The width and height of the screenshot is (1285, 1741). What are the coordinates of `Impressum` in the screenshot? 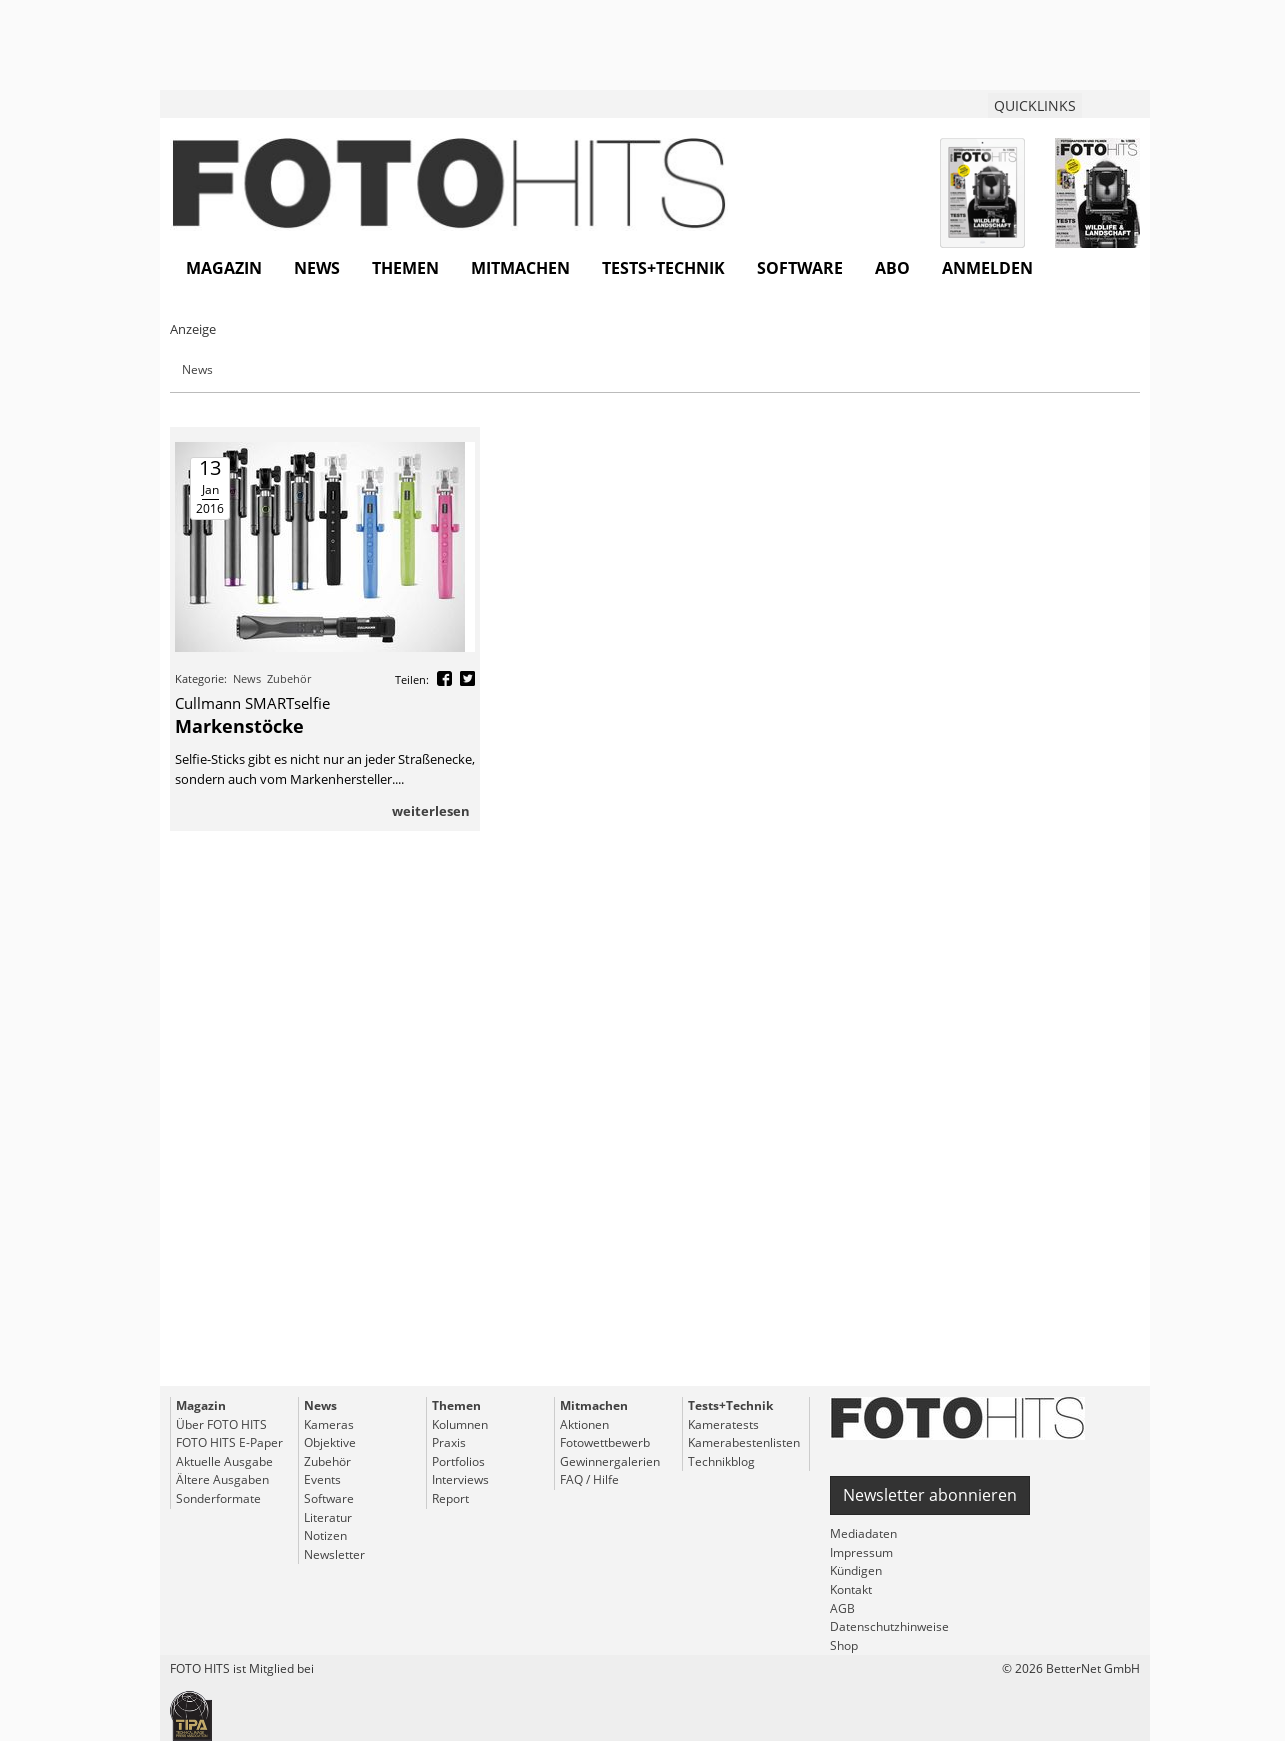 It's located at (861, 1552).